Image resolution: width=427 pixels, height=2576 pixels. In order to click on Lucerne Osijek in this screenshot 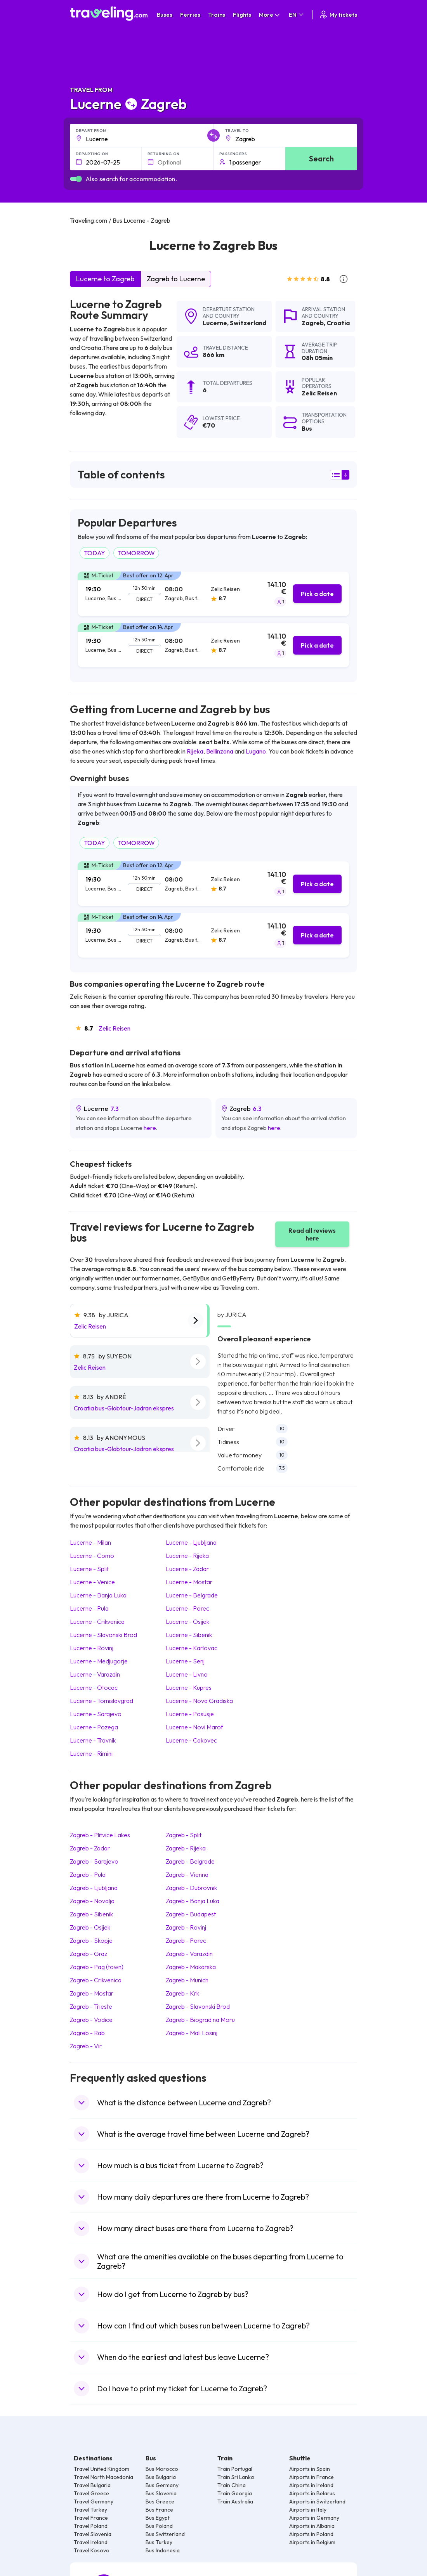, I will do `click(187, 1621)`.